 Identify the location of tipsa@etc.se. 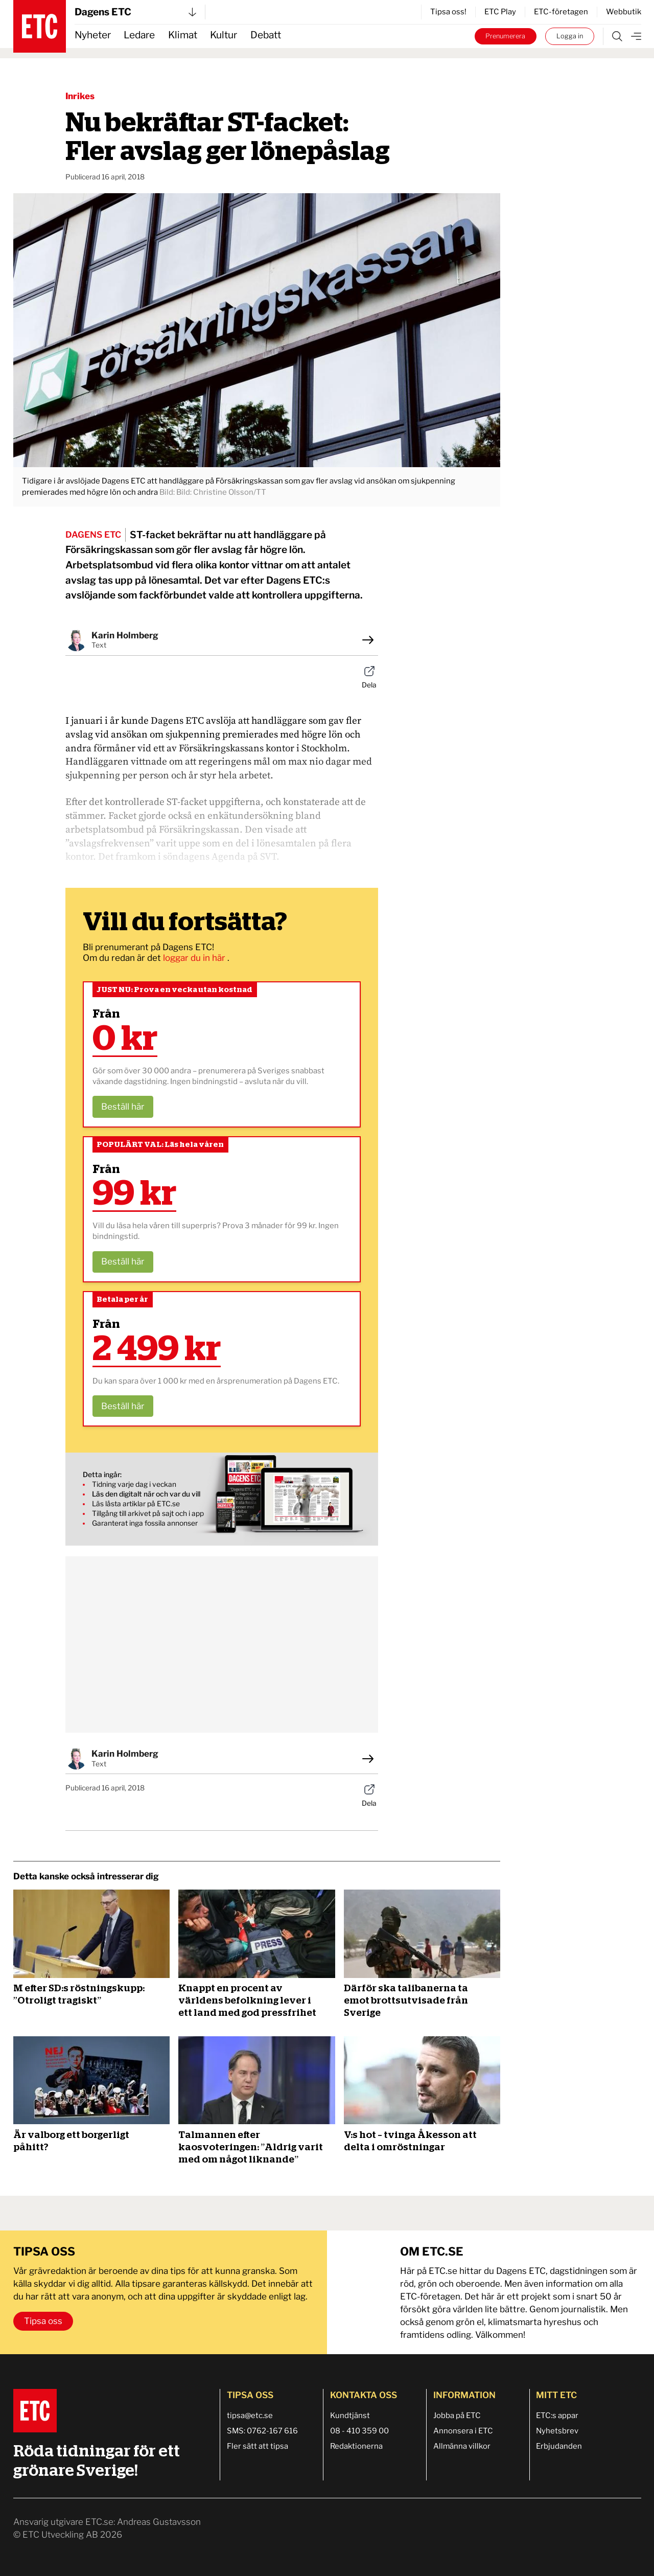
(250, 2415).